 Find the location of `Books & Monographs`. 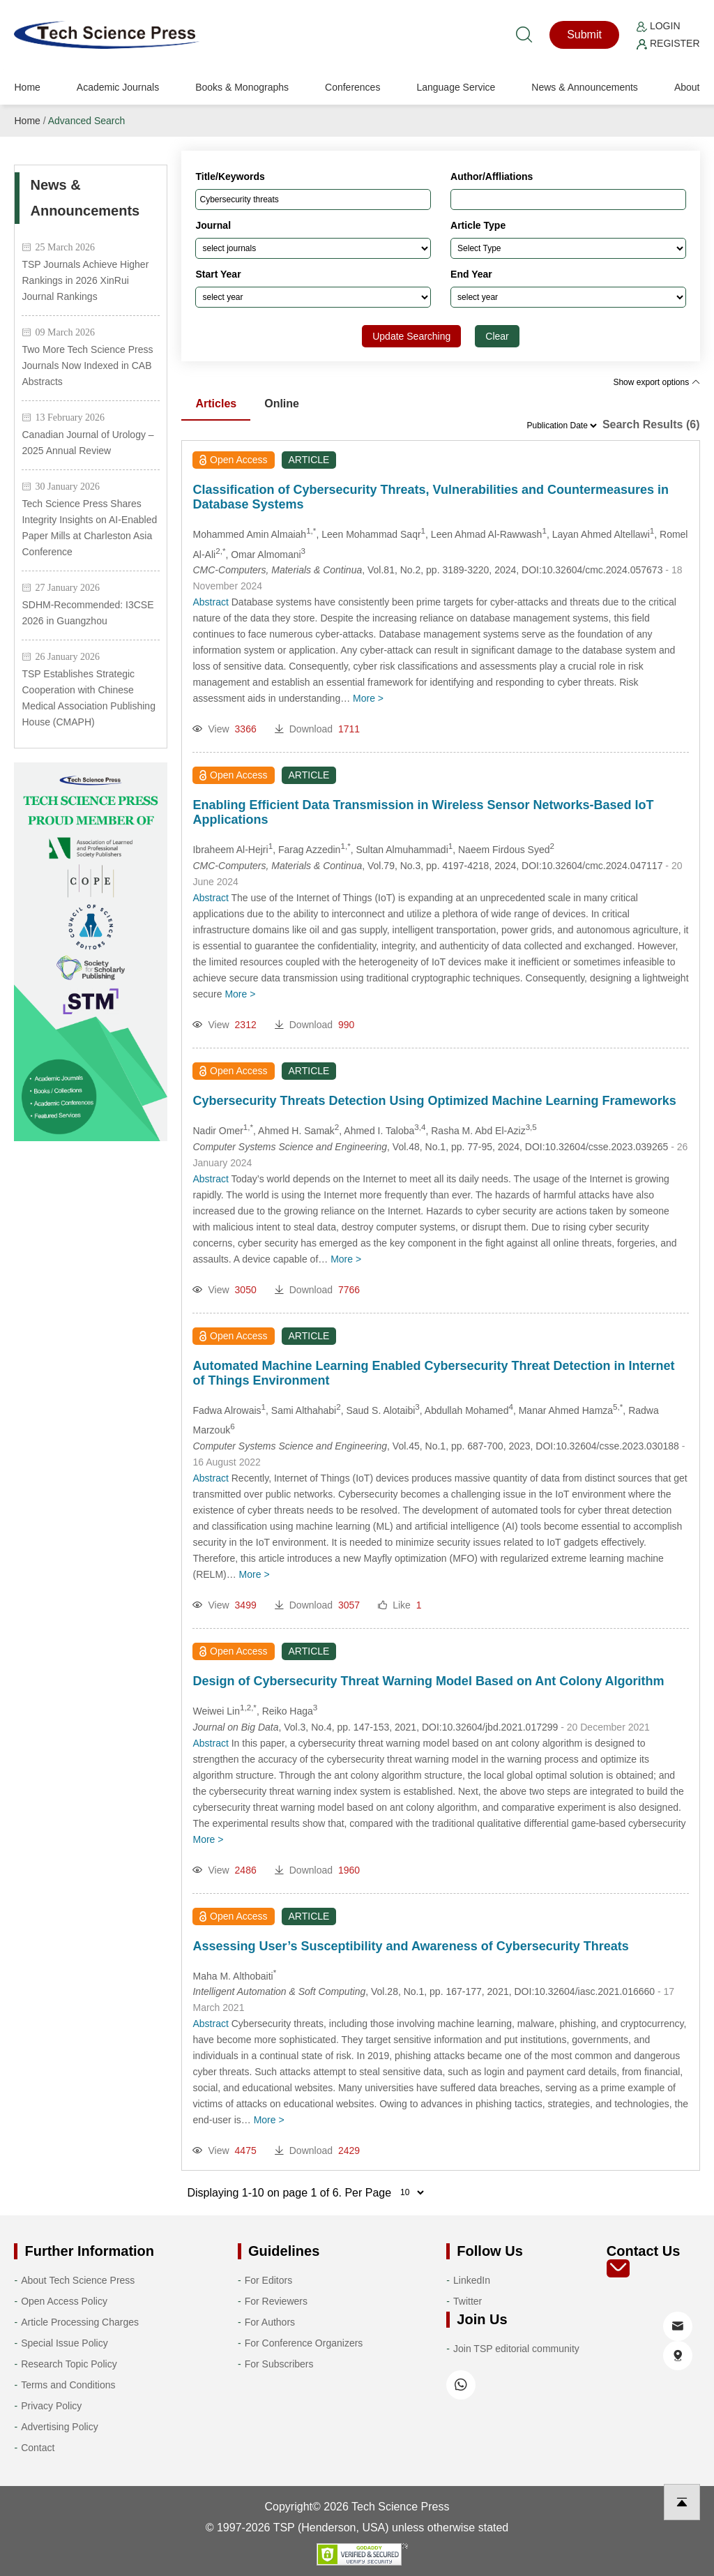

Books & Monographs is located at coordinates (242, 87).